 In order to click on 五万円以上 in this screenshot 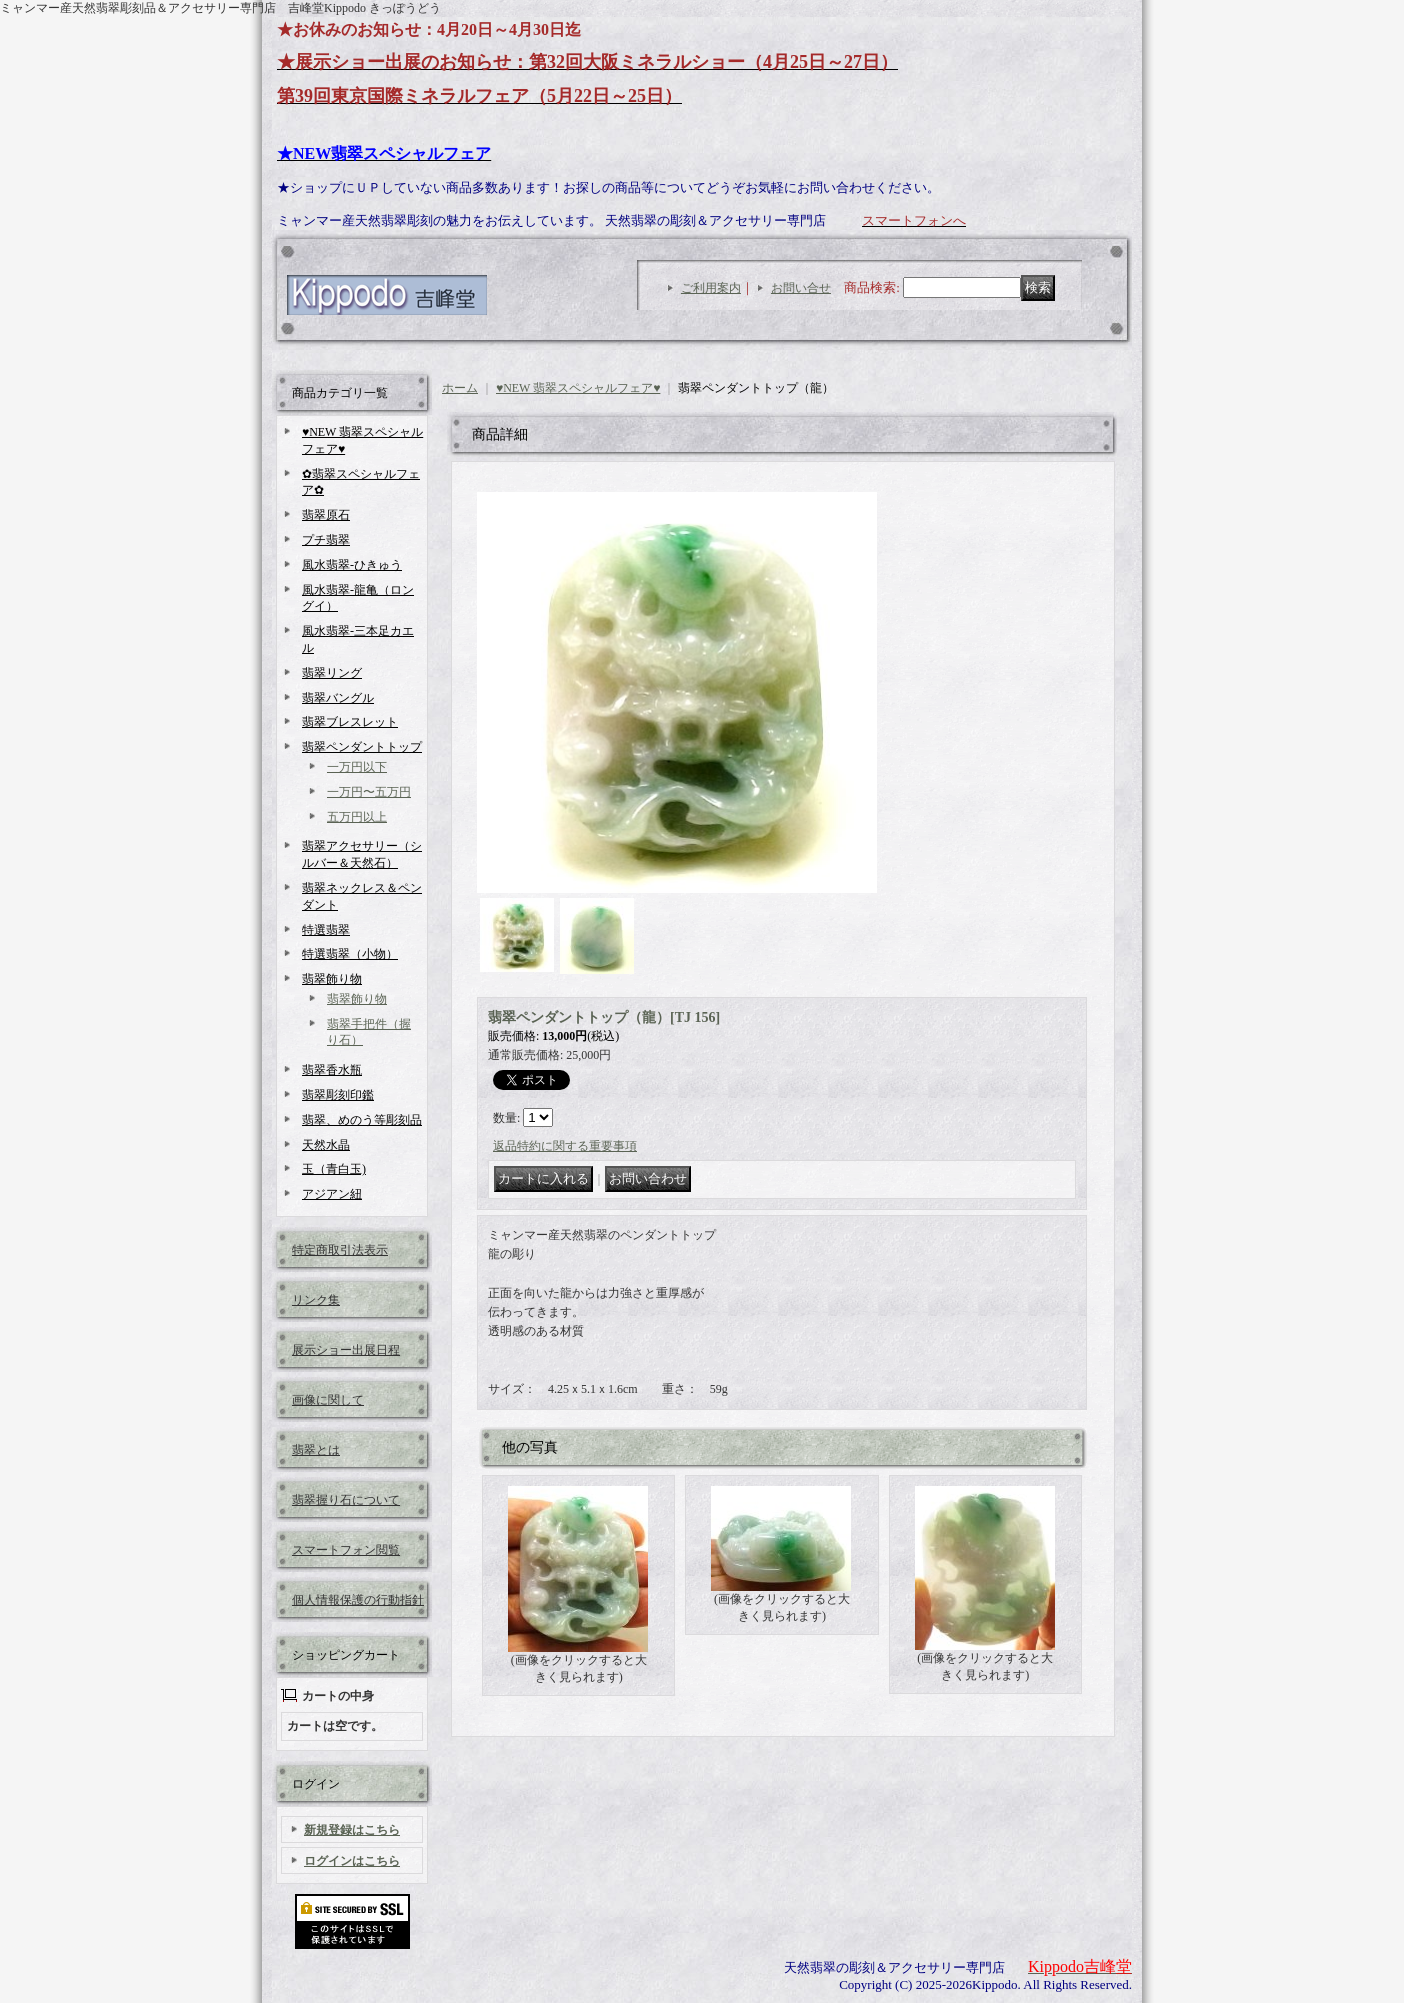, I will do `click(357, 817)`.